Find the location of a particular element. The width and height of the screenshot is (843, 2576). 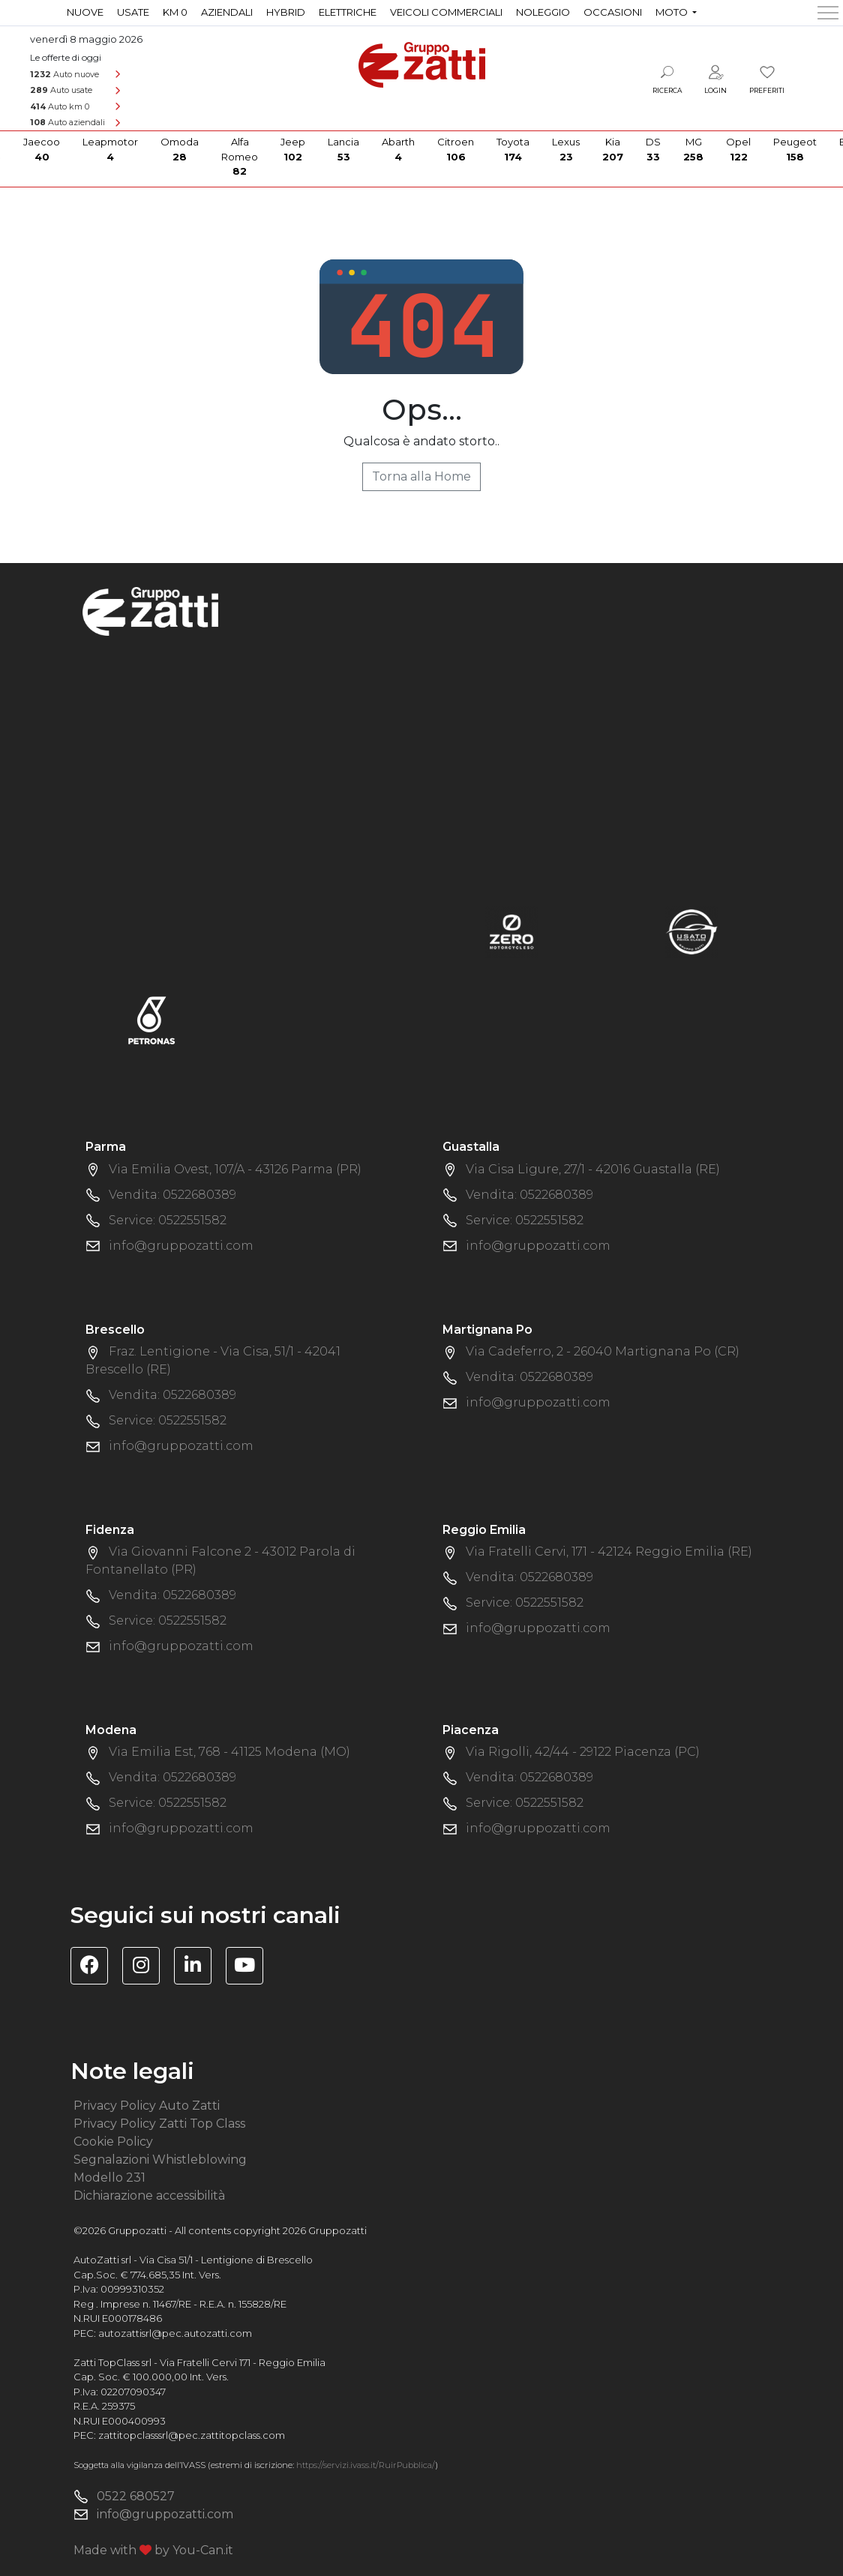

Vendita: 0522680389 is located at coordinates (172, 1195).